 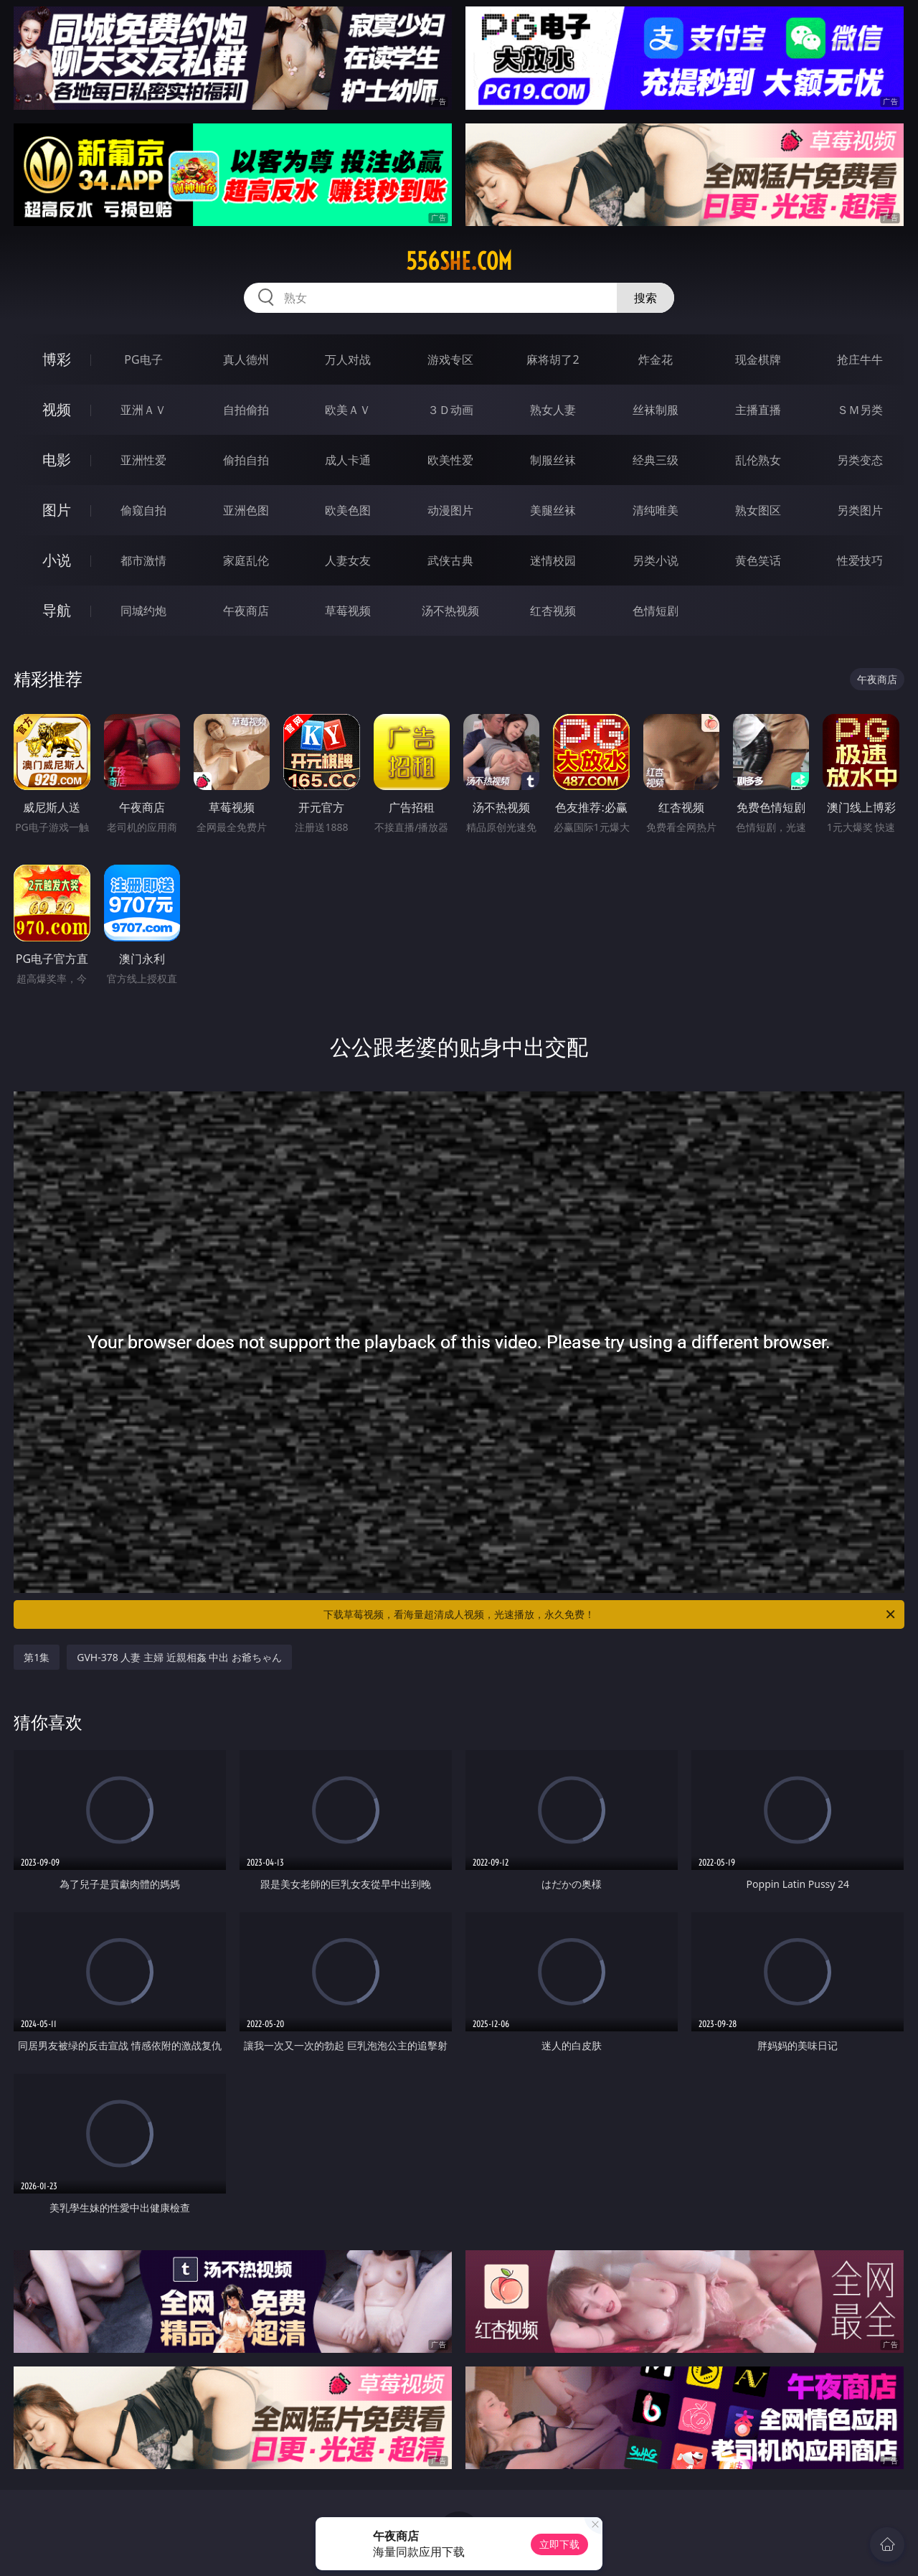 What do you see at coordinates (246, 460) in the screenshot?
I see `偷拍自拍` at bounding box center [246, 460].